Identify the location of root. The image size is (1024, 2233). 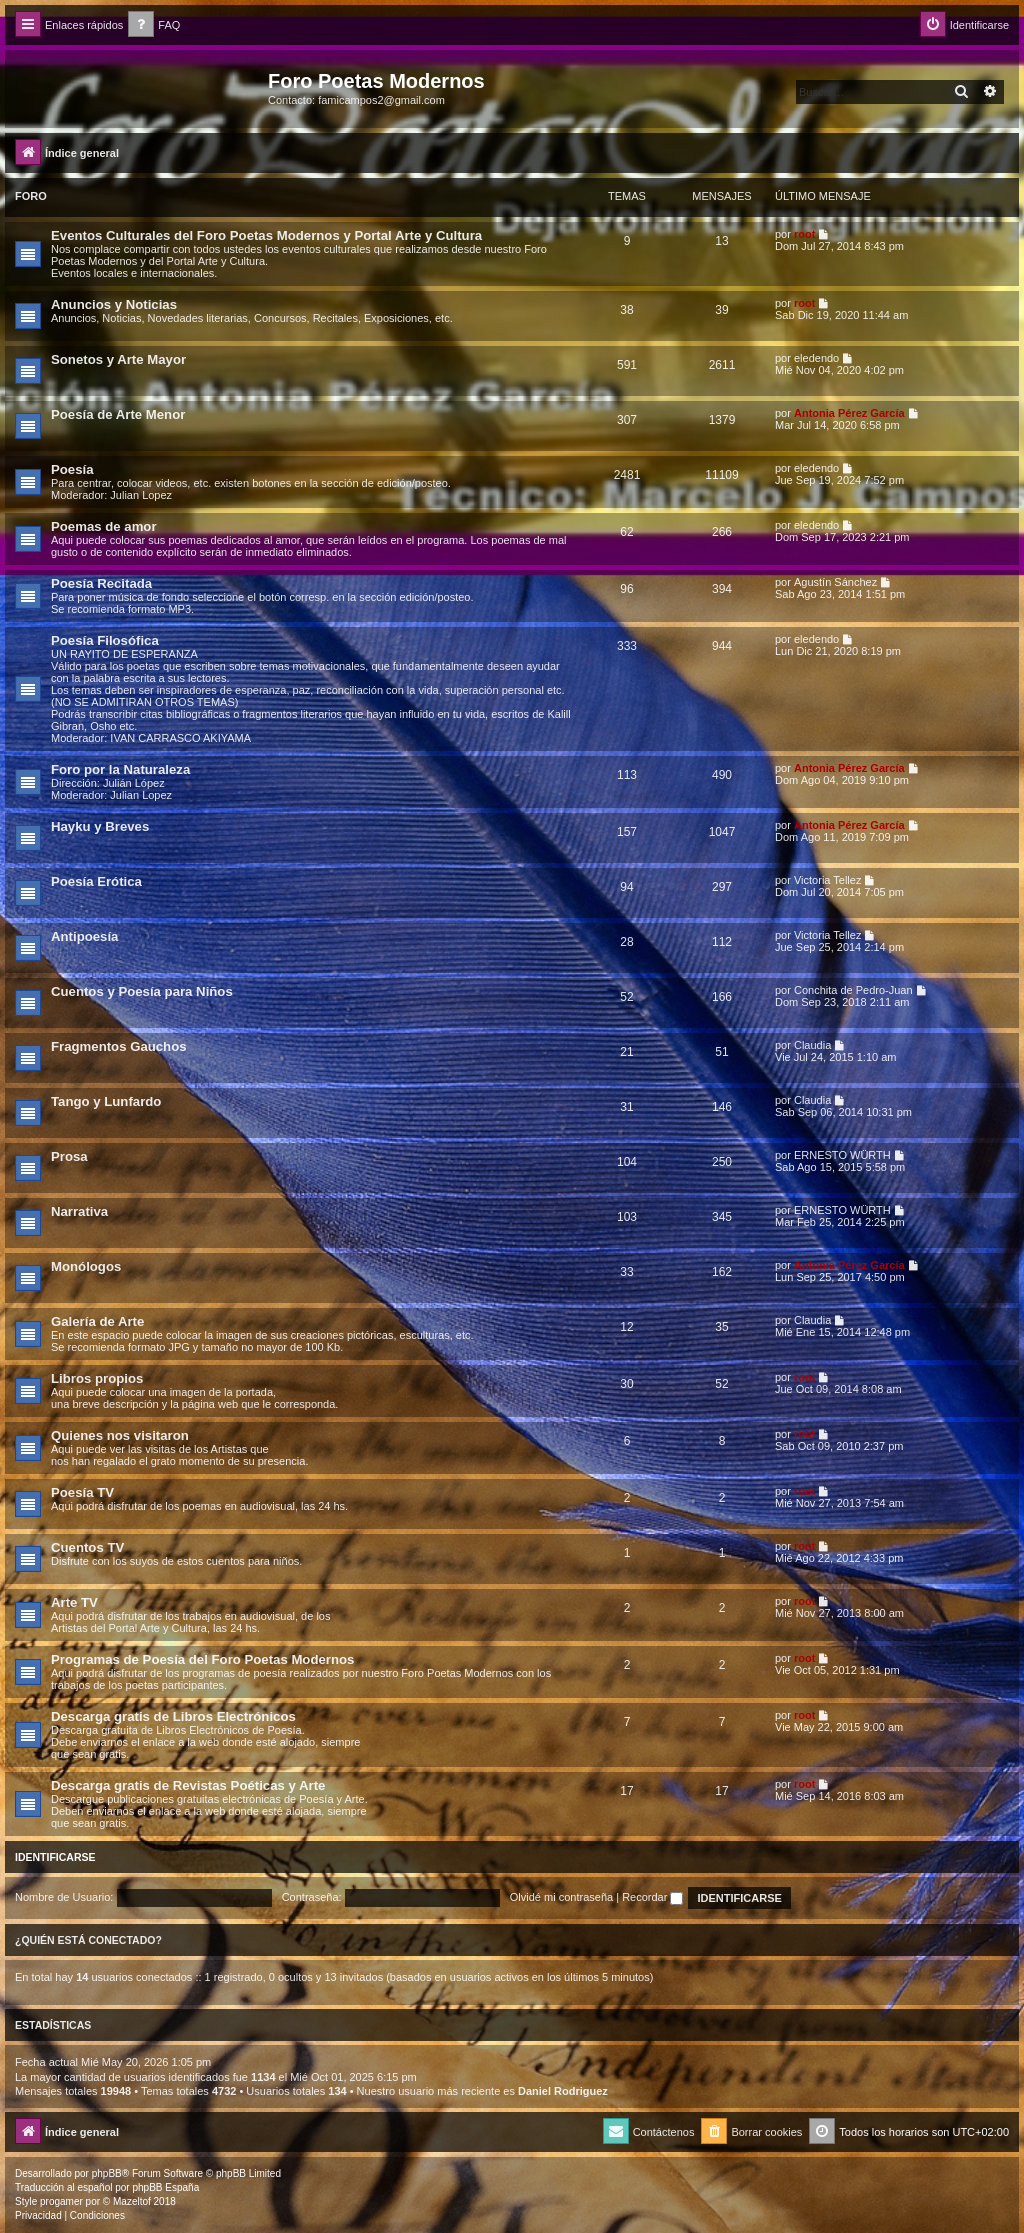
(804, 234).